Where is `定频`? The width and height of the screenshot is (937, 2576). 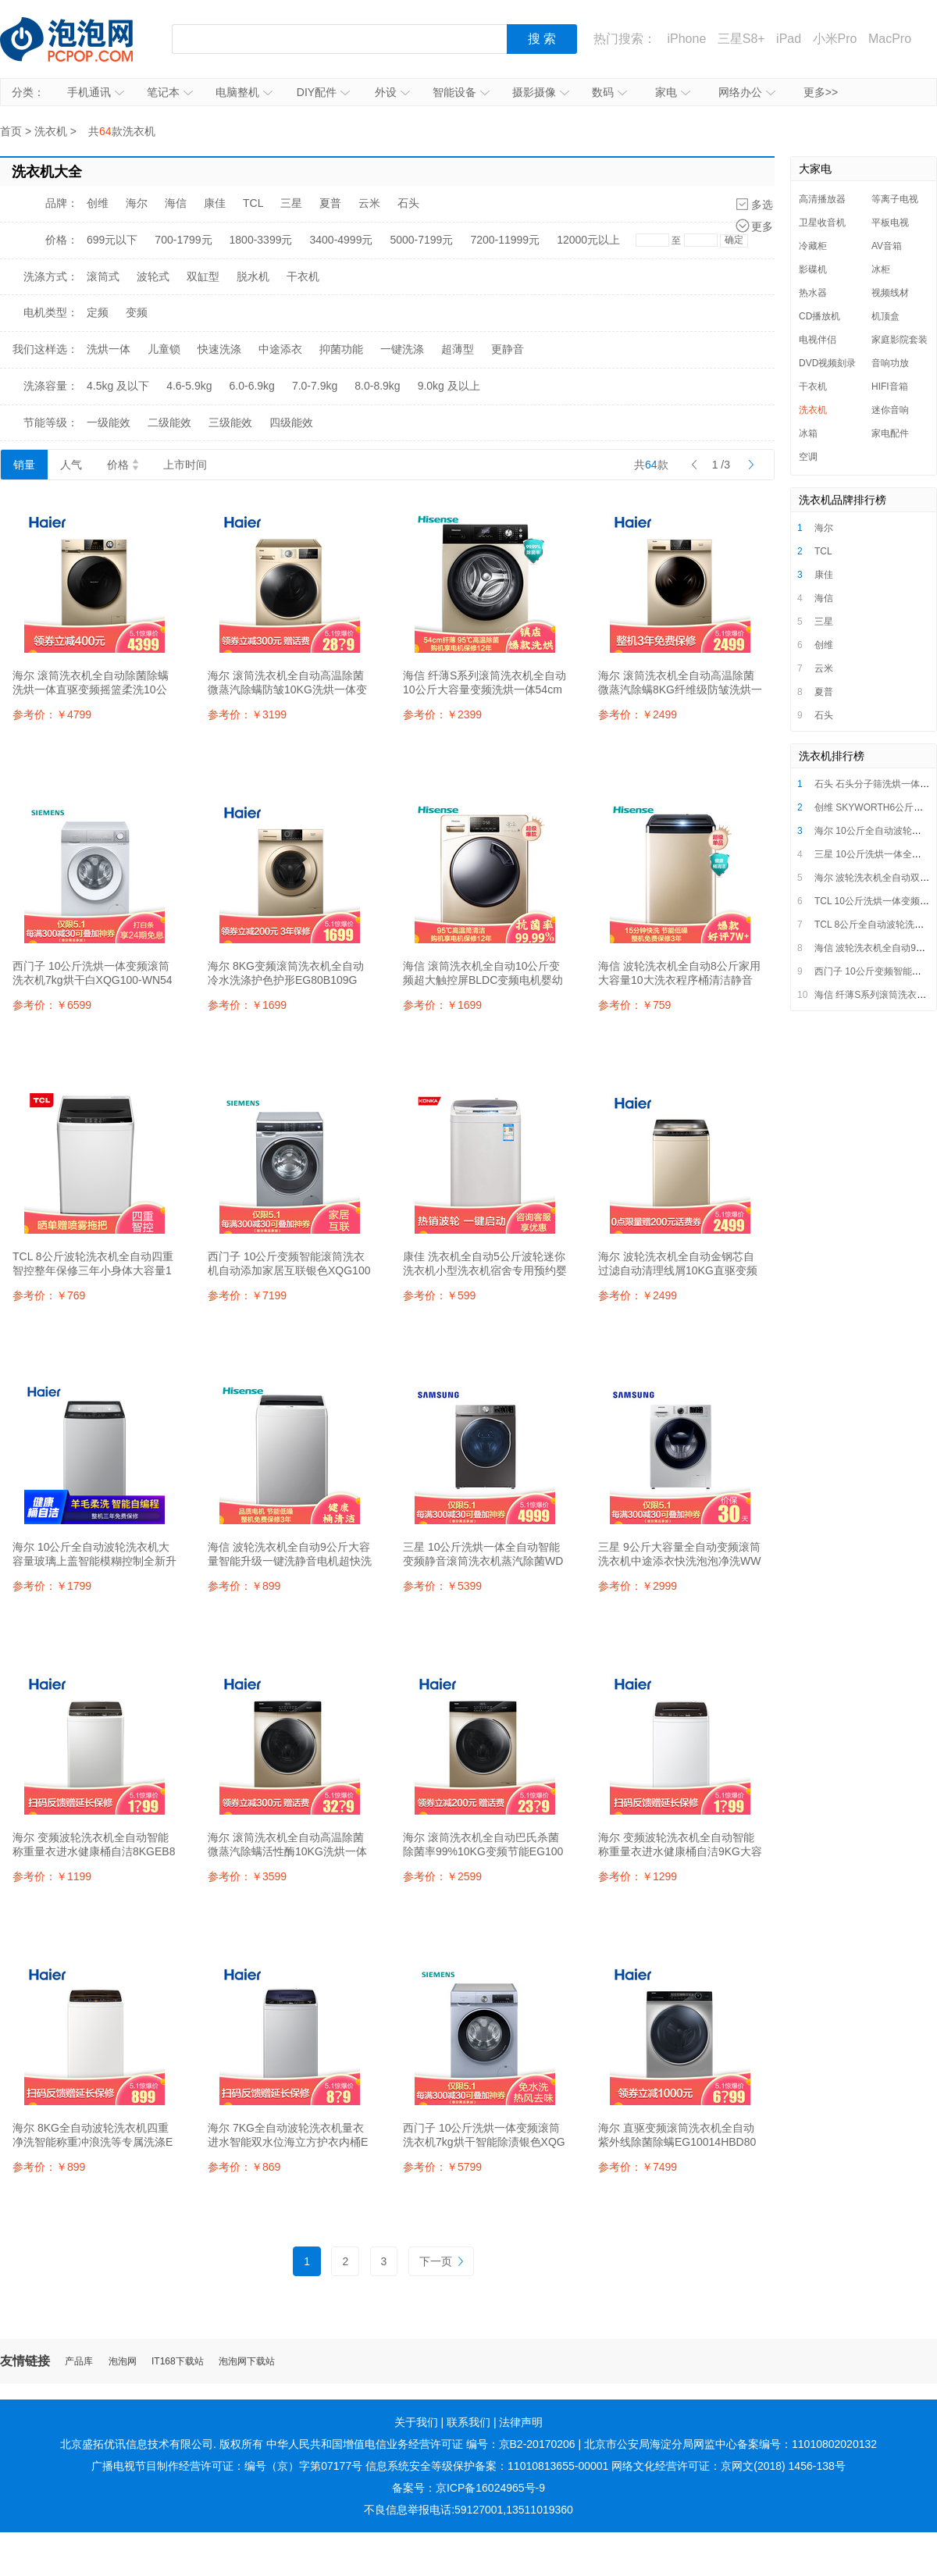 定频 is located at coordinates (98, 312).